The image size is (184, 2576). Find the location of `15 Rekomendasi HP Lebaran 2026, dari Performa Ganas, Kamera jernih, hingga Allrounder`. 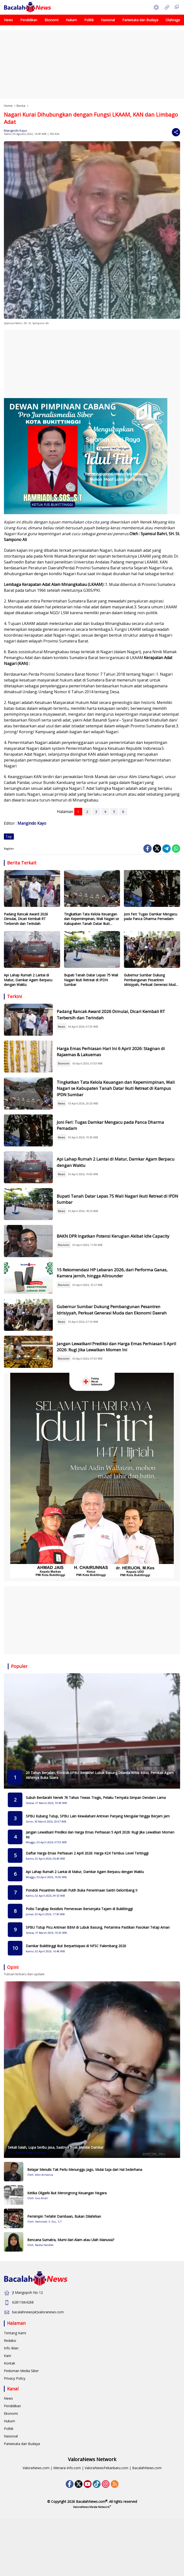

15 Rekomendasi HP Lebaran 2026, dari Performa Ganas, Kamera jernih, hingga Allrounder is located at coordinates (115, 1307).